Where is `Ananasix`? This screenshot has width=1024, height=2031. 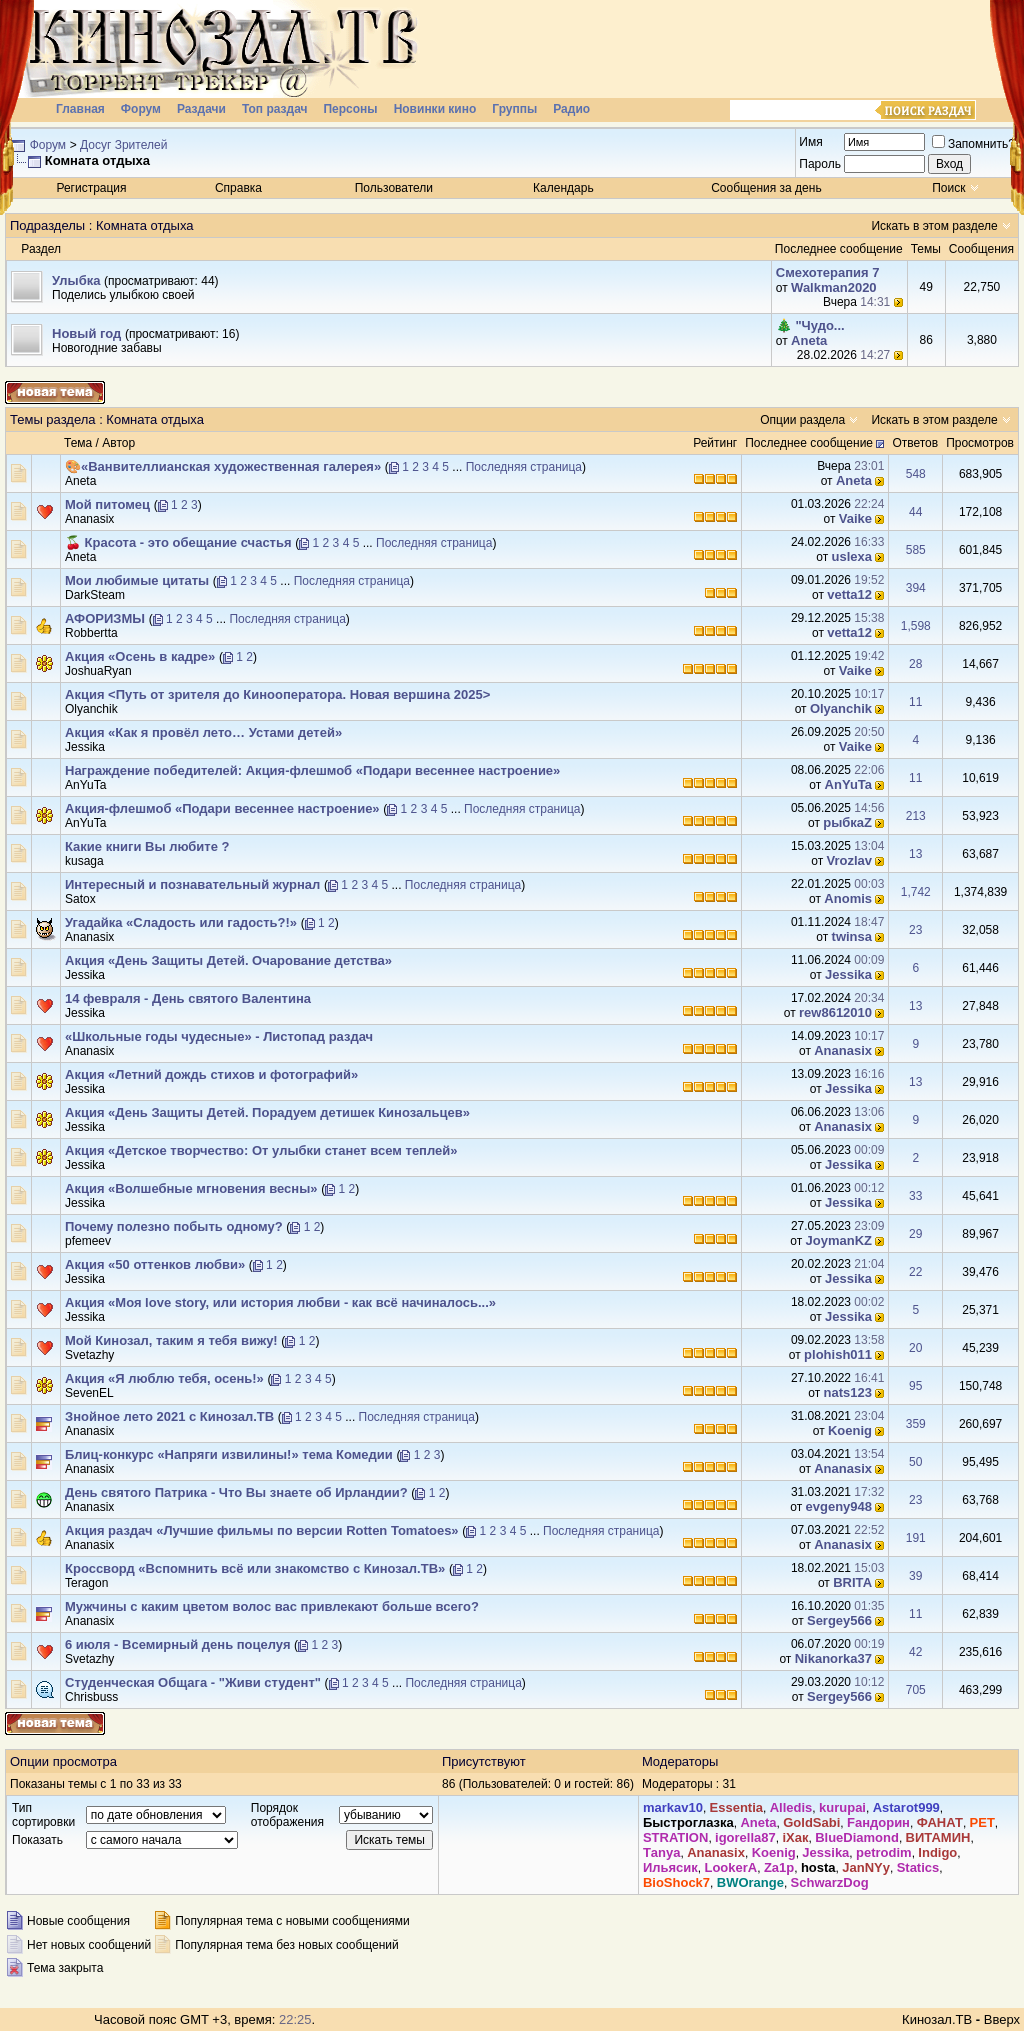
Ananasix is located at coordinates (89, 519).